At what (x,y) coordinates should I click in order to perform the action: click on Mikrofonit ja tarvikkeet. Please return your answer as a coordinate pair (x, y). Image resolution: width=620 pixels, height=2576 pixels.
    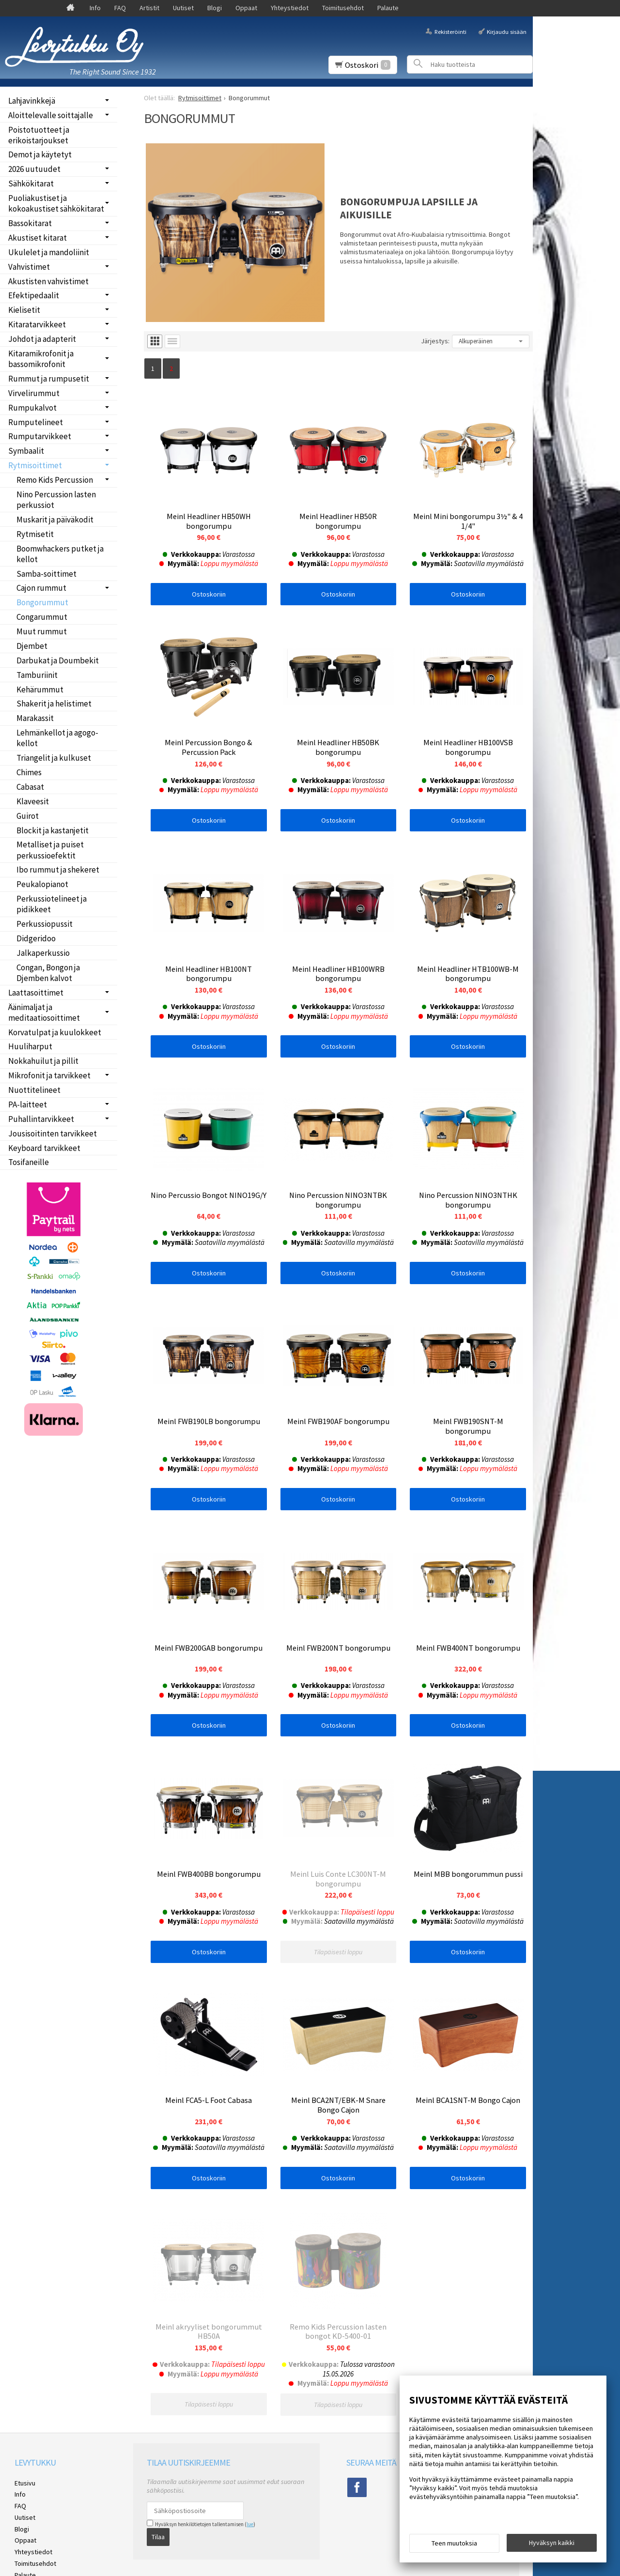
    Looking at the image, I should click on (49, 1075).